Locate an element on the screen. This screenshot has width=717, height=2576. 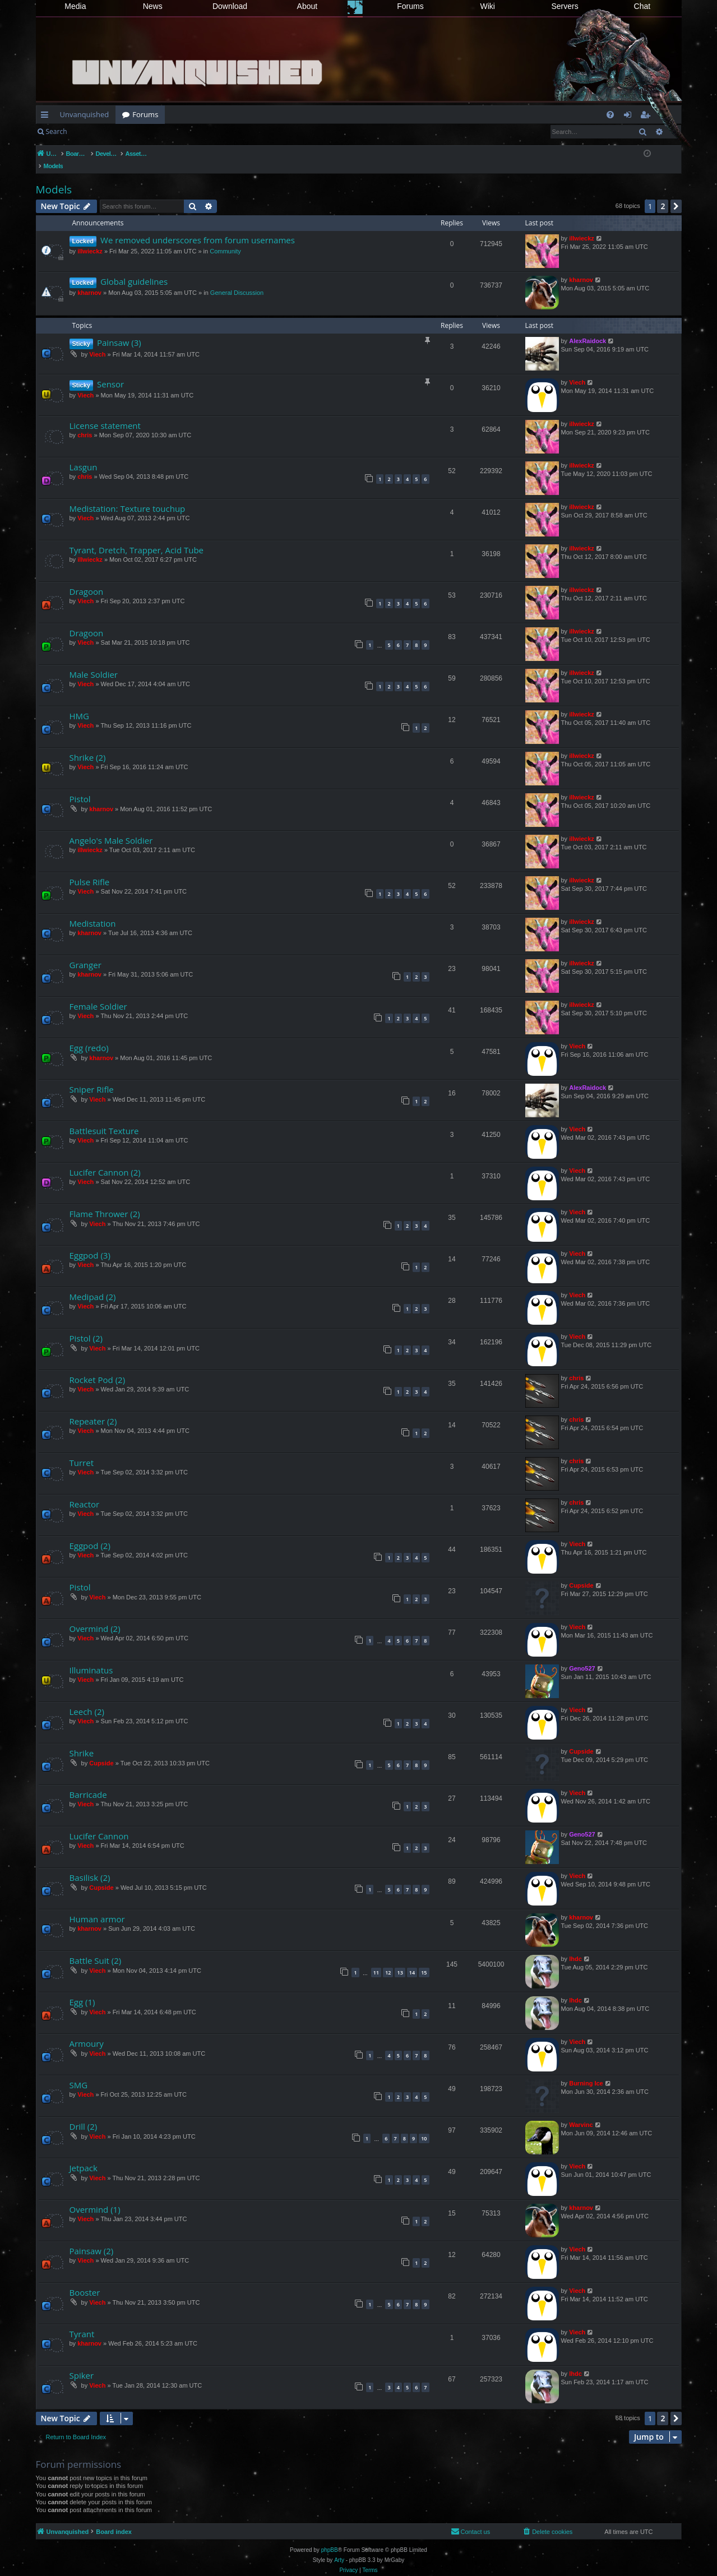
Pistol (2) is located at coordinates (86, 1326).